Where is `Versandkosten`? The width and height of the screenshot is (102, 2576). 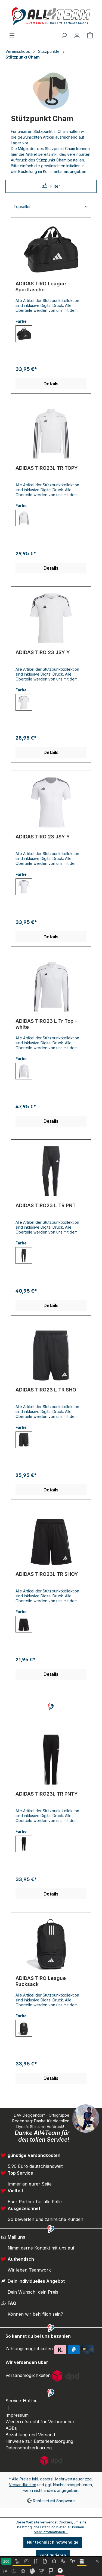 Versandkosten is located at coordinates (22, 2484).